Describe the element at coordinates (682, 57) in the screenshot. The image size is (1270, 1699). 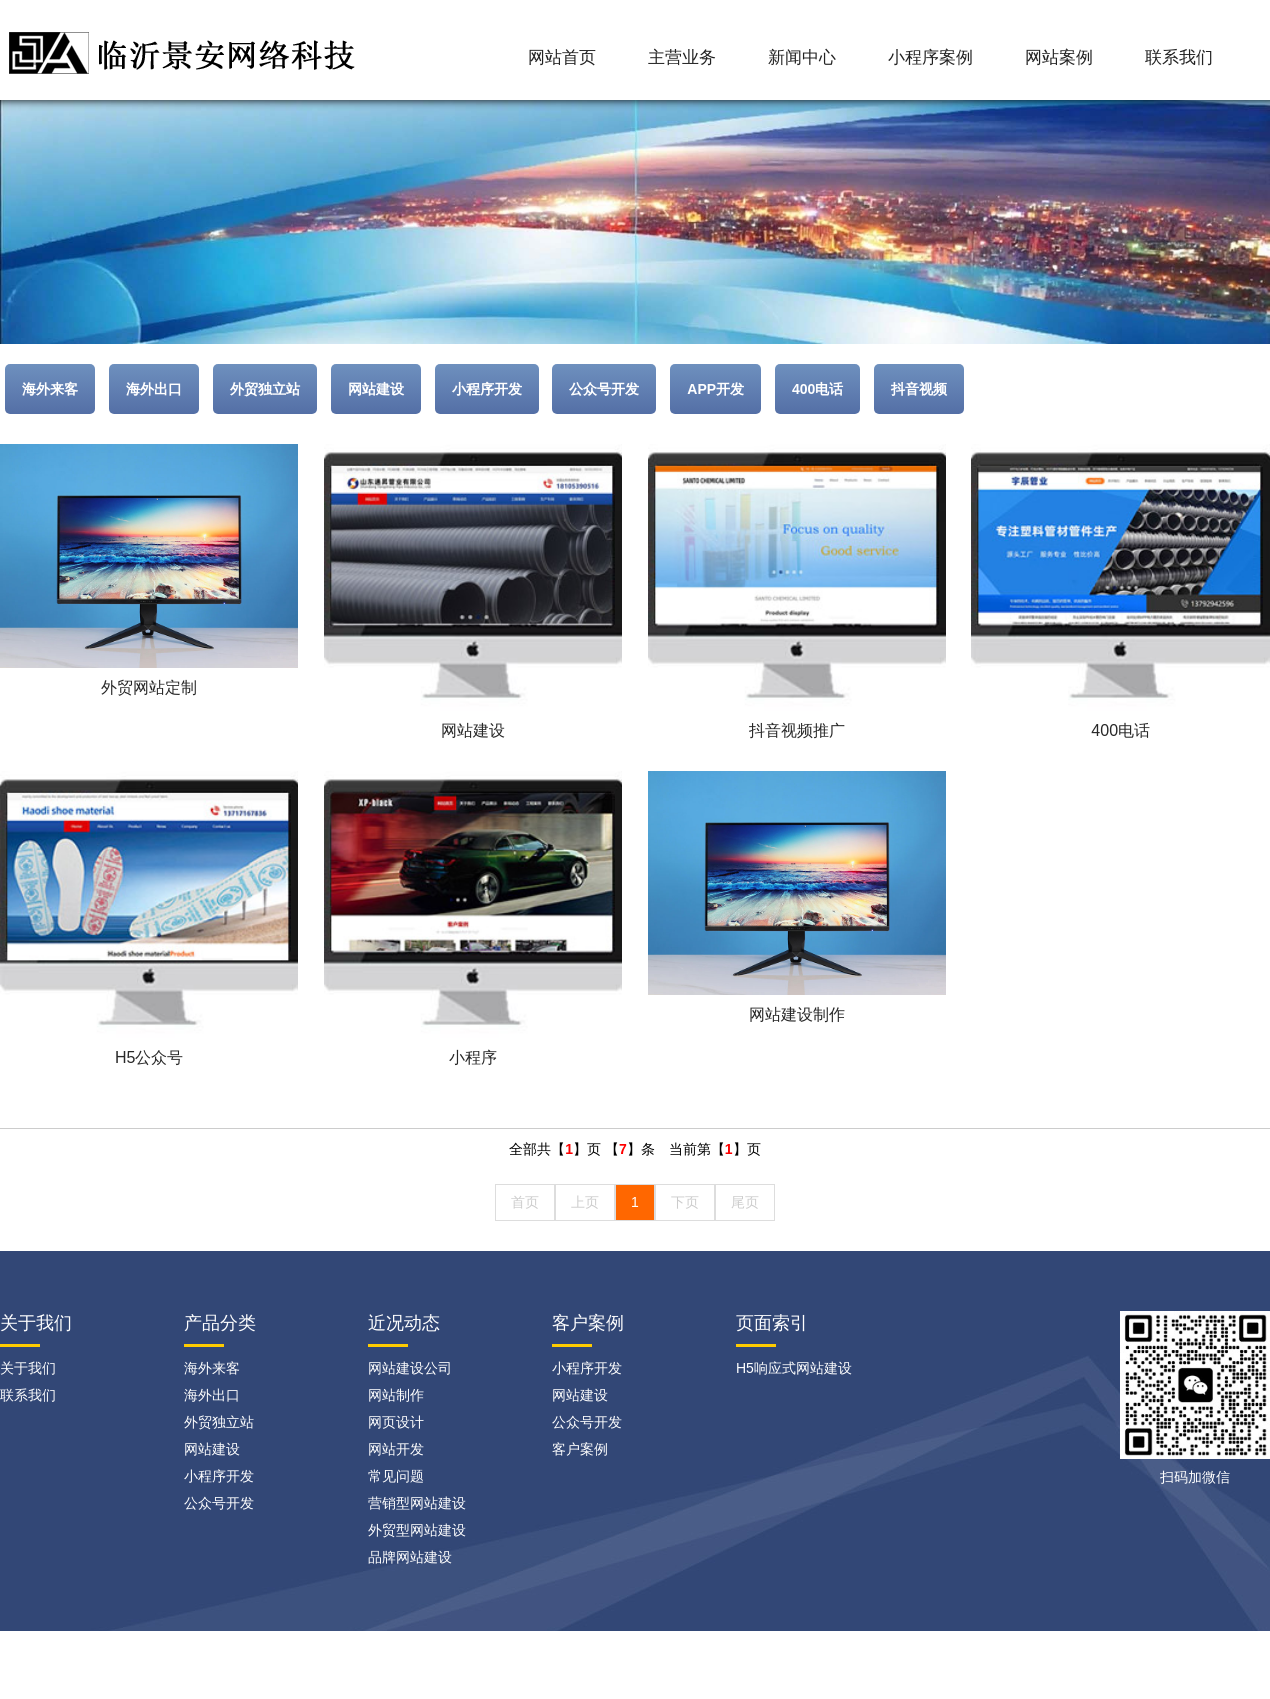
I see `主营业务` at that location.